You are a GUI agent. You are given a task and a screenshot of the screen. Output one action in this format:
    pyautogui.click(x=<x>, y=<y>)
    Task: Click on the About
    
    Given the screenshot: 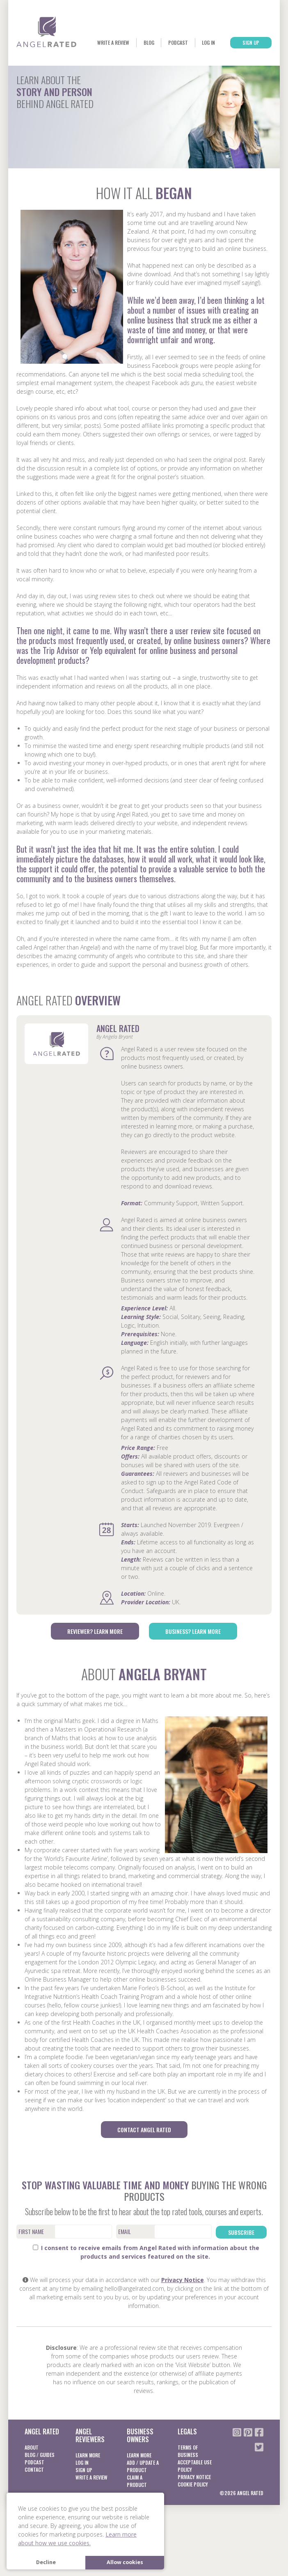 What is the action you would take?
    pyautogui.click(x=32, y=2477)
    